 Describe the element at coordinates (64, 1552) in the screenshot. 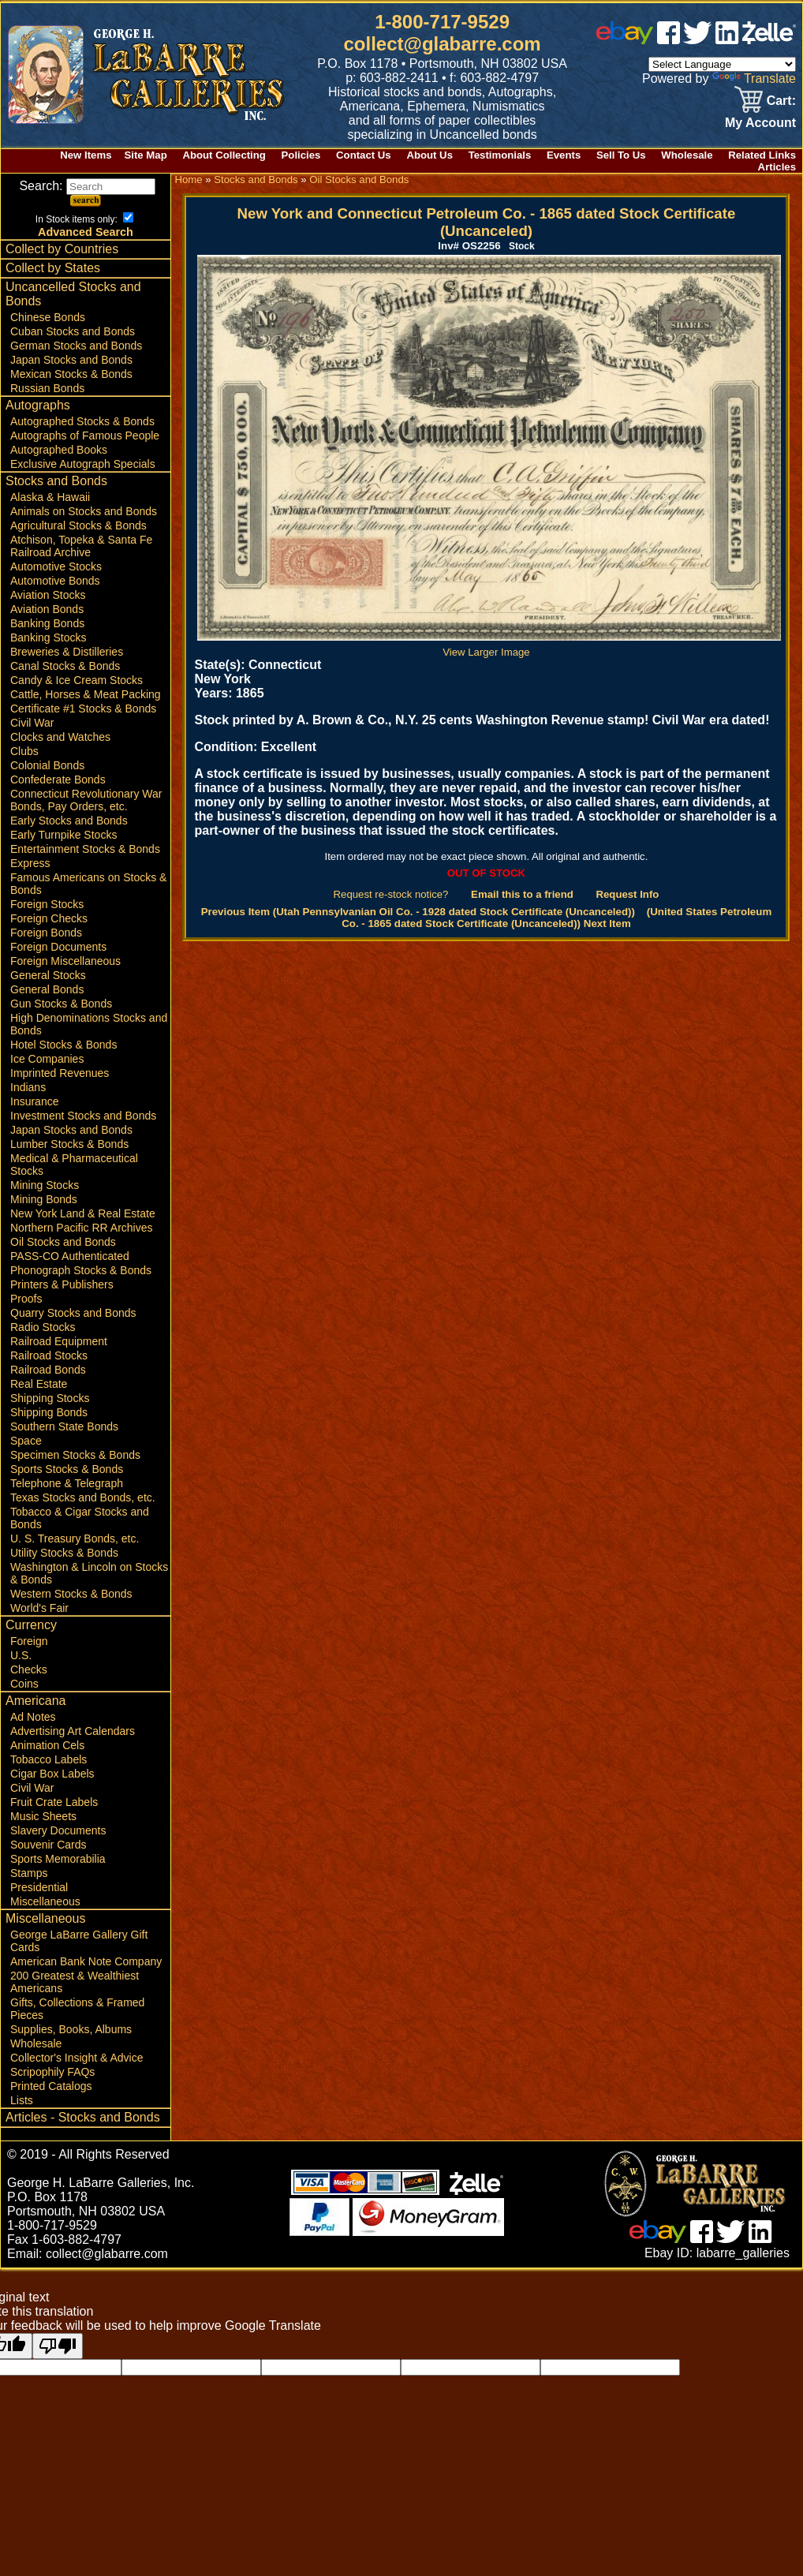

I see `Utility Stocks & Bonds` at that location.